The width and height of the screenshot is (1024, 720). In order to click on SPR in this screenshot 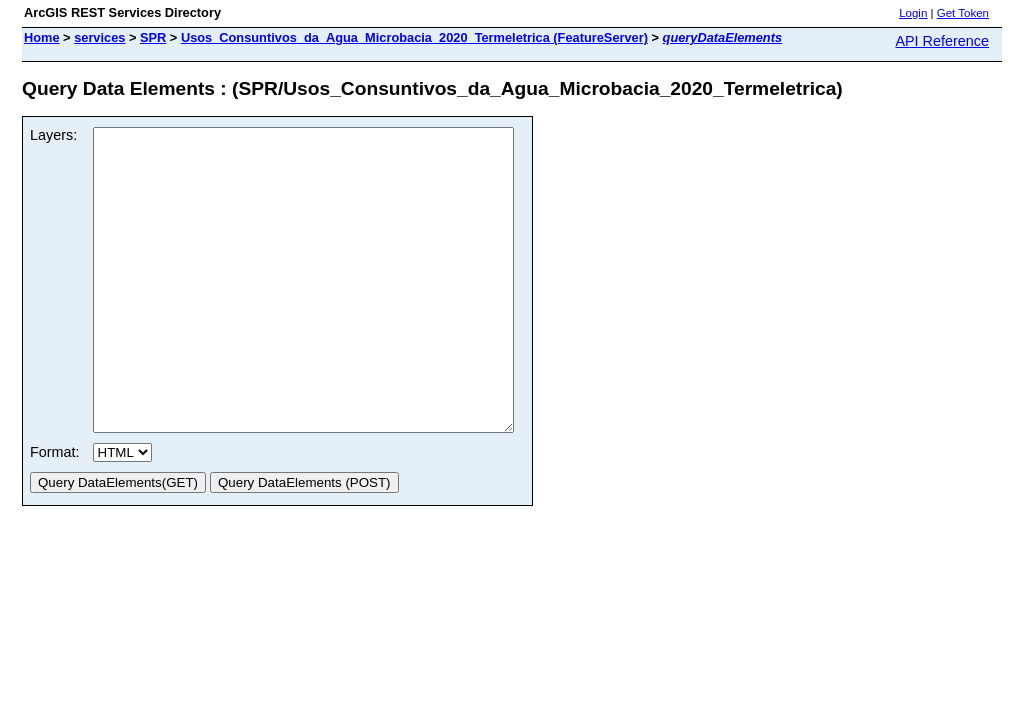, I will do `click(153, 37)`.